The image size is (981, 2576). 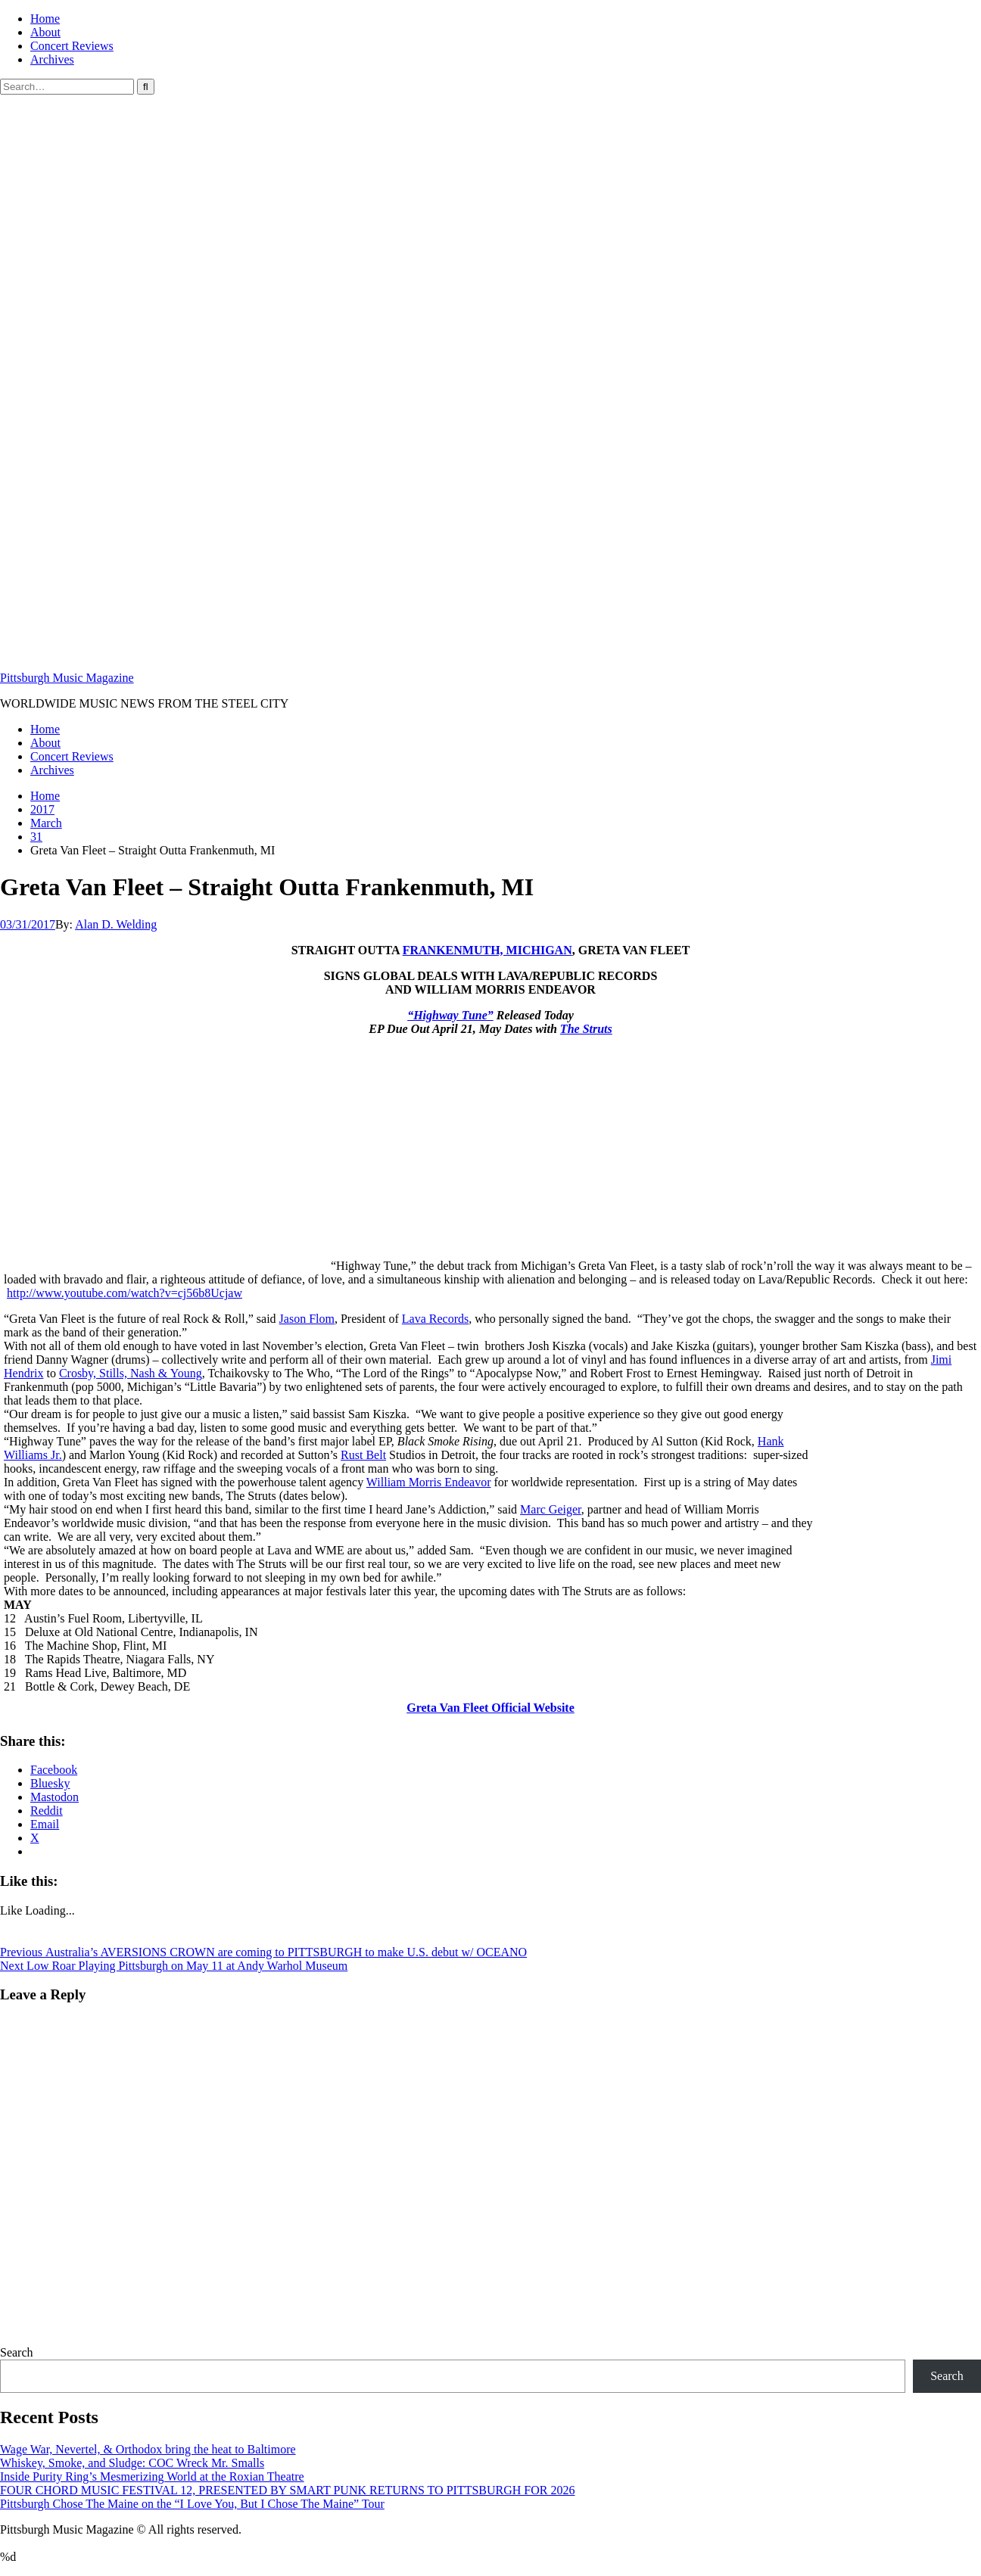 I want to click on FRANKENMUTH, MICHIGAN, so click(x=487, y=950).